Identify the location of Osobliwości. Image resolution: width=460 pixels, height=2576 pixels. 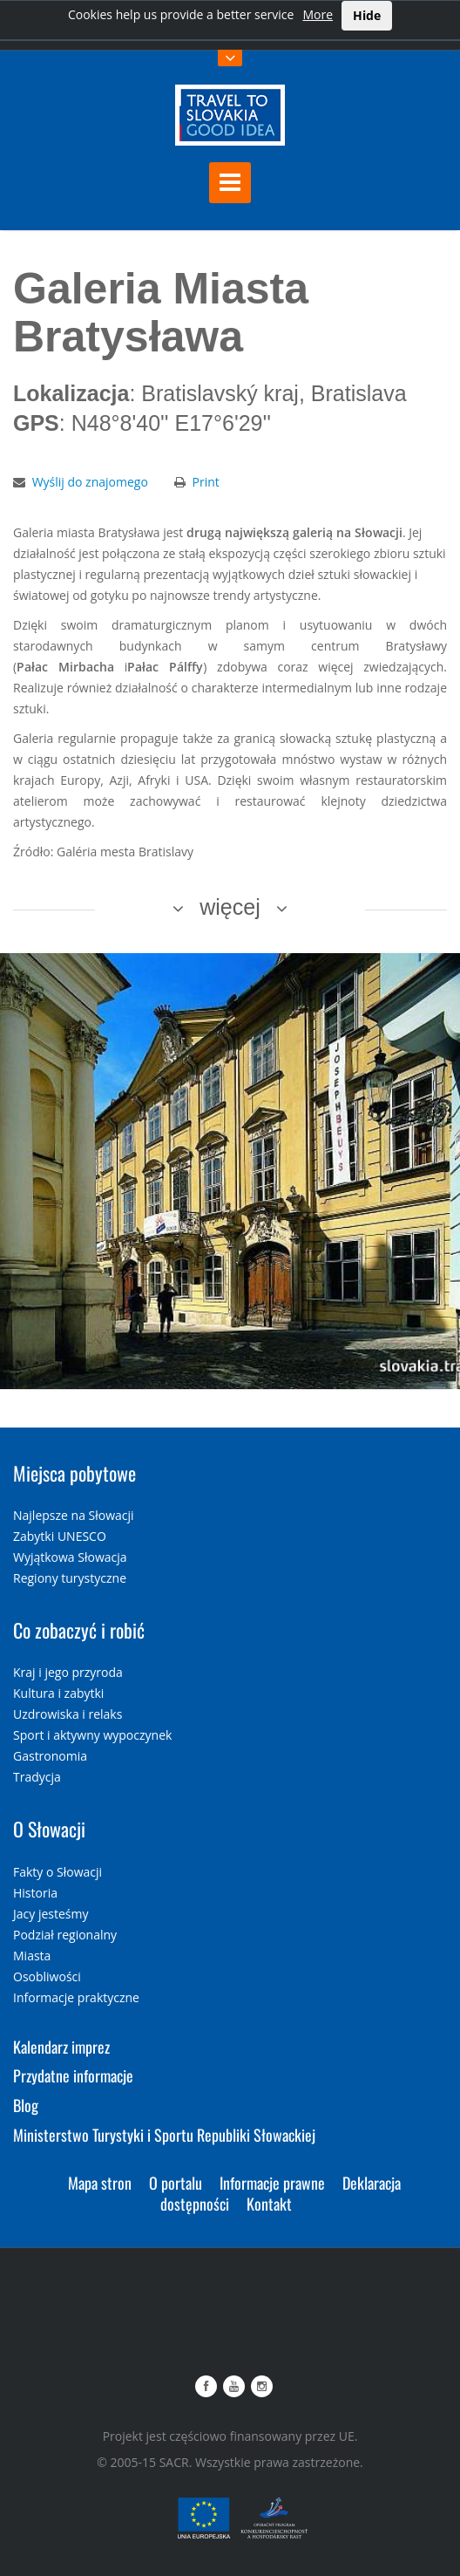
(47, 1976).